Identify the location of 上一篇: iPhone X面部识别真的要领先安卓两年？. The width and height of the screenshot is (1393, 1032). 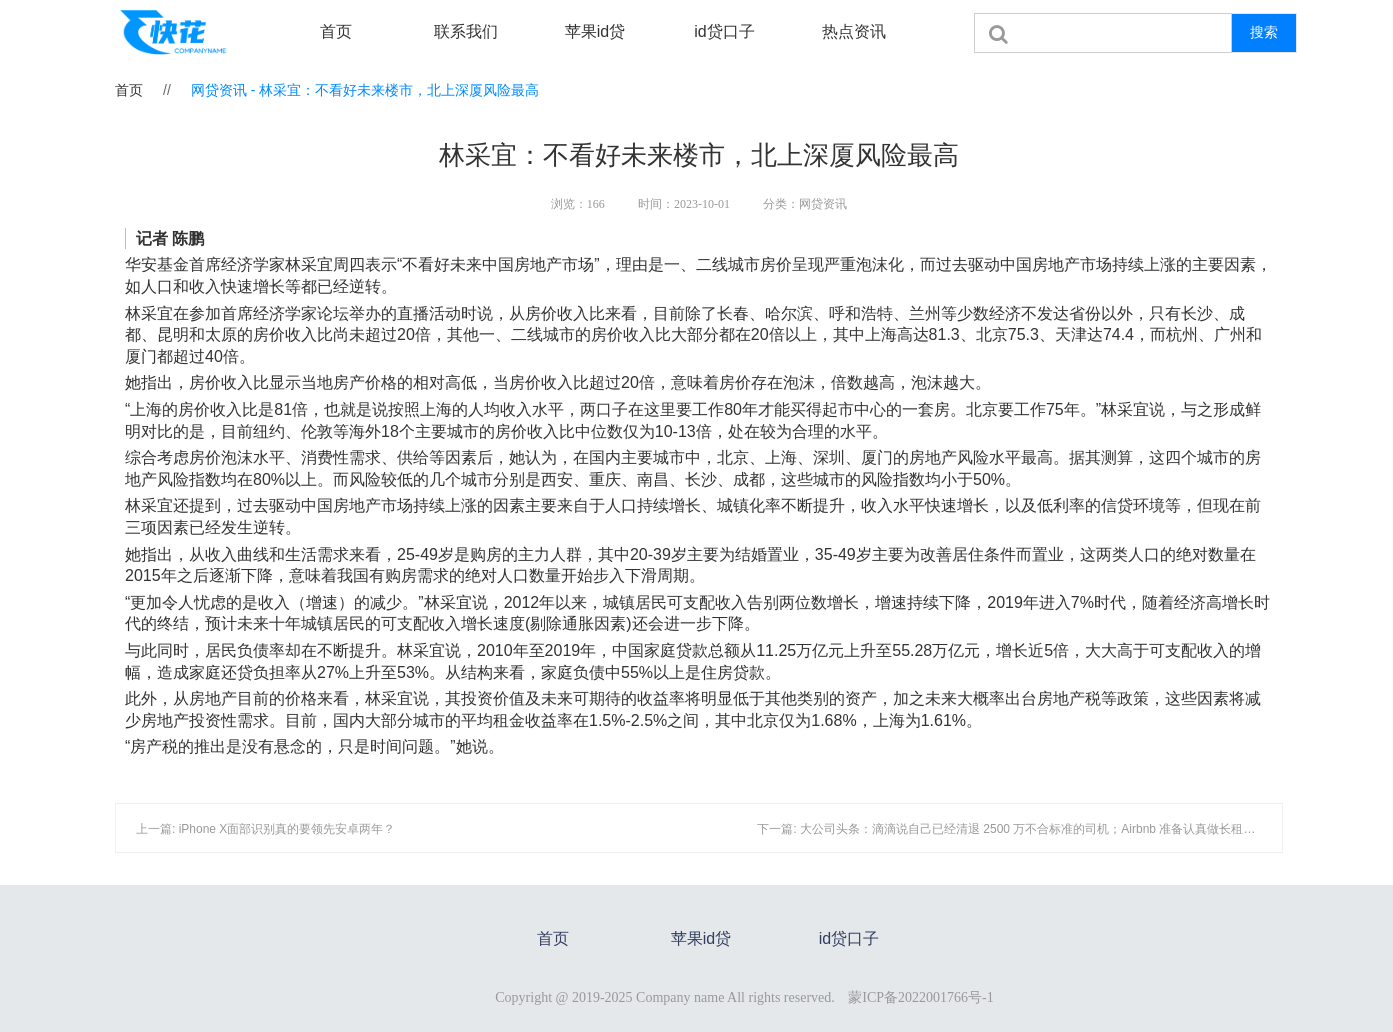
(265, 829).